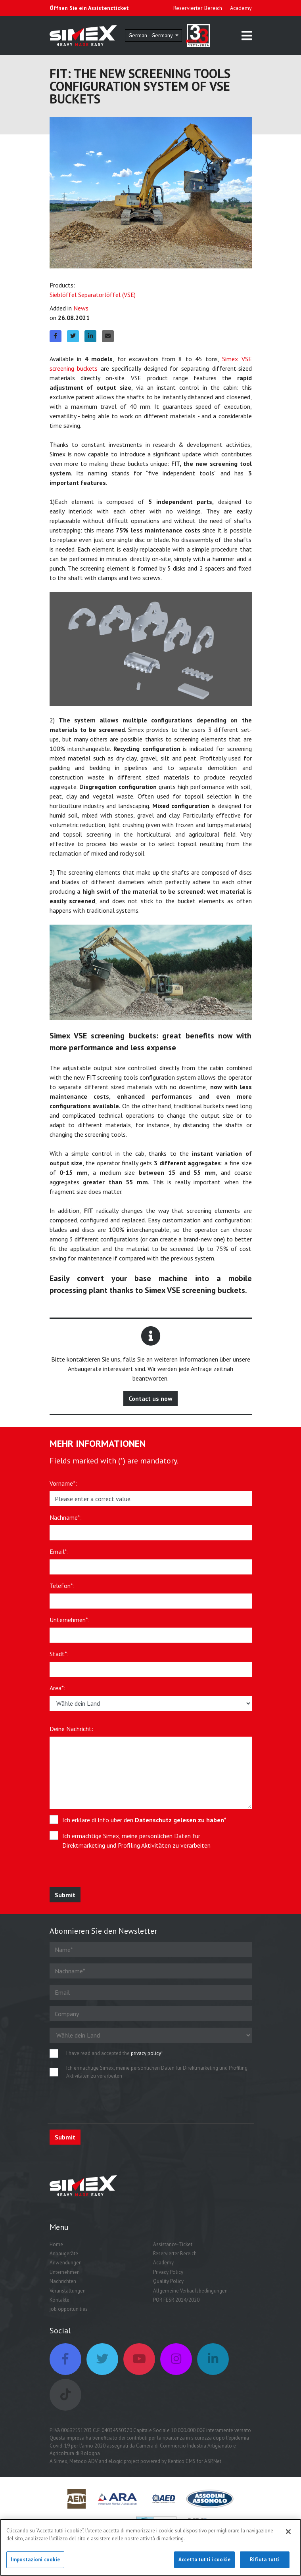  What do you see at coordinates (65, 2272) in the screenshot?
I see `Unternehmen` at bounding box center [65, 2272].